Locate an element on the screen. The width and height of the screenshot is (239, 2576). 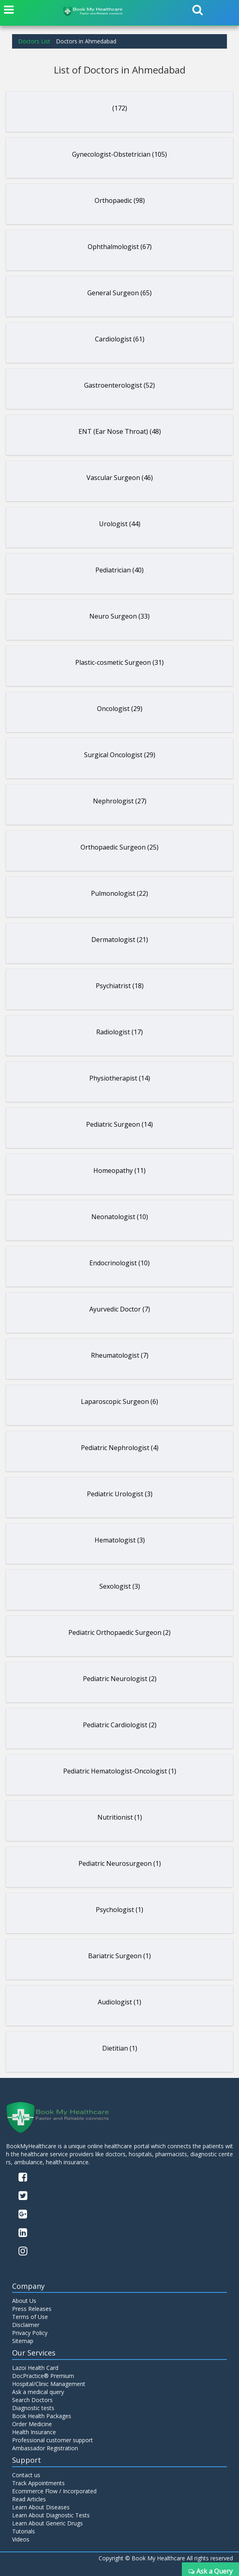
Laparoscopic Surgeon (6) is located at coordinates (119, 1401).